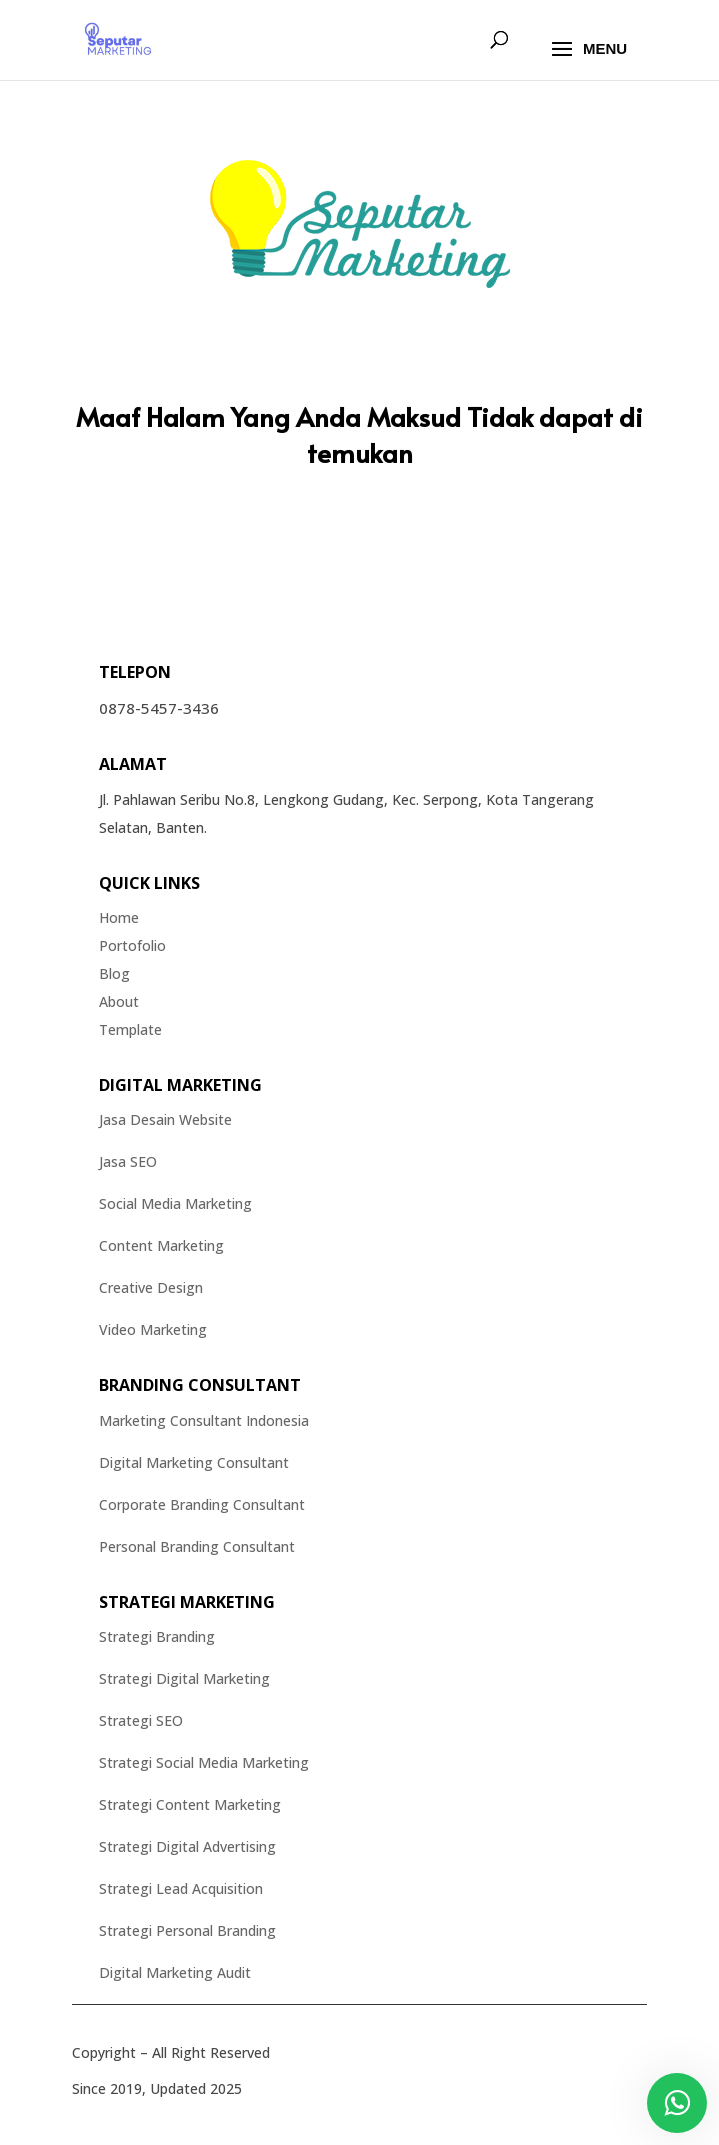  Describe the element at coordinates (204, 1420) in the screenshot. I see `Marketing Consultant Indonesia` at that location.